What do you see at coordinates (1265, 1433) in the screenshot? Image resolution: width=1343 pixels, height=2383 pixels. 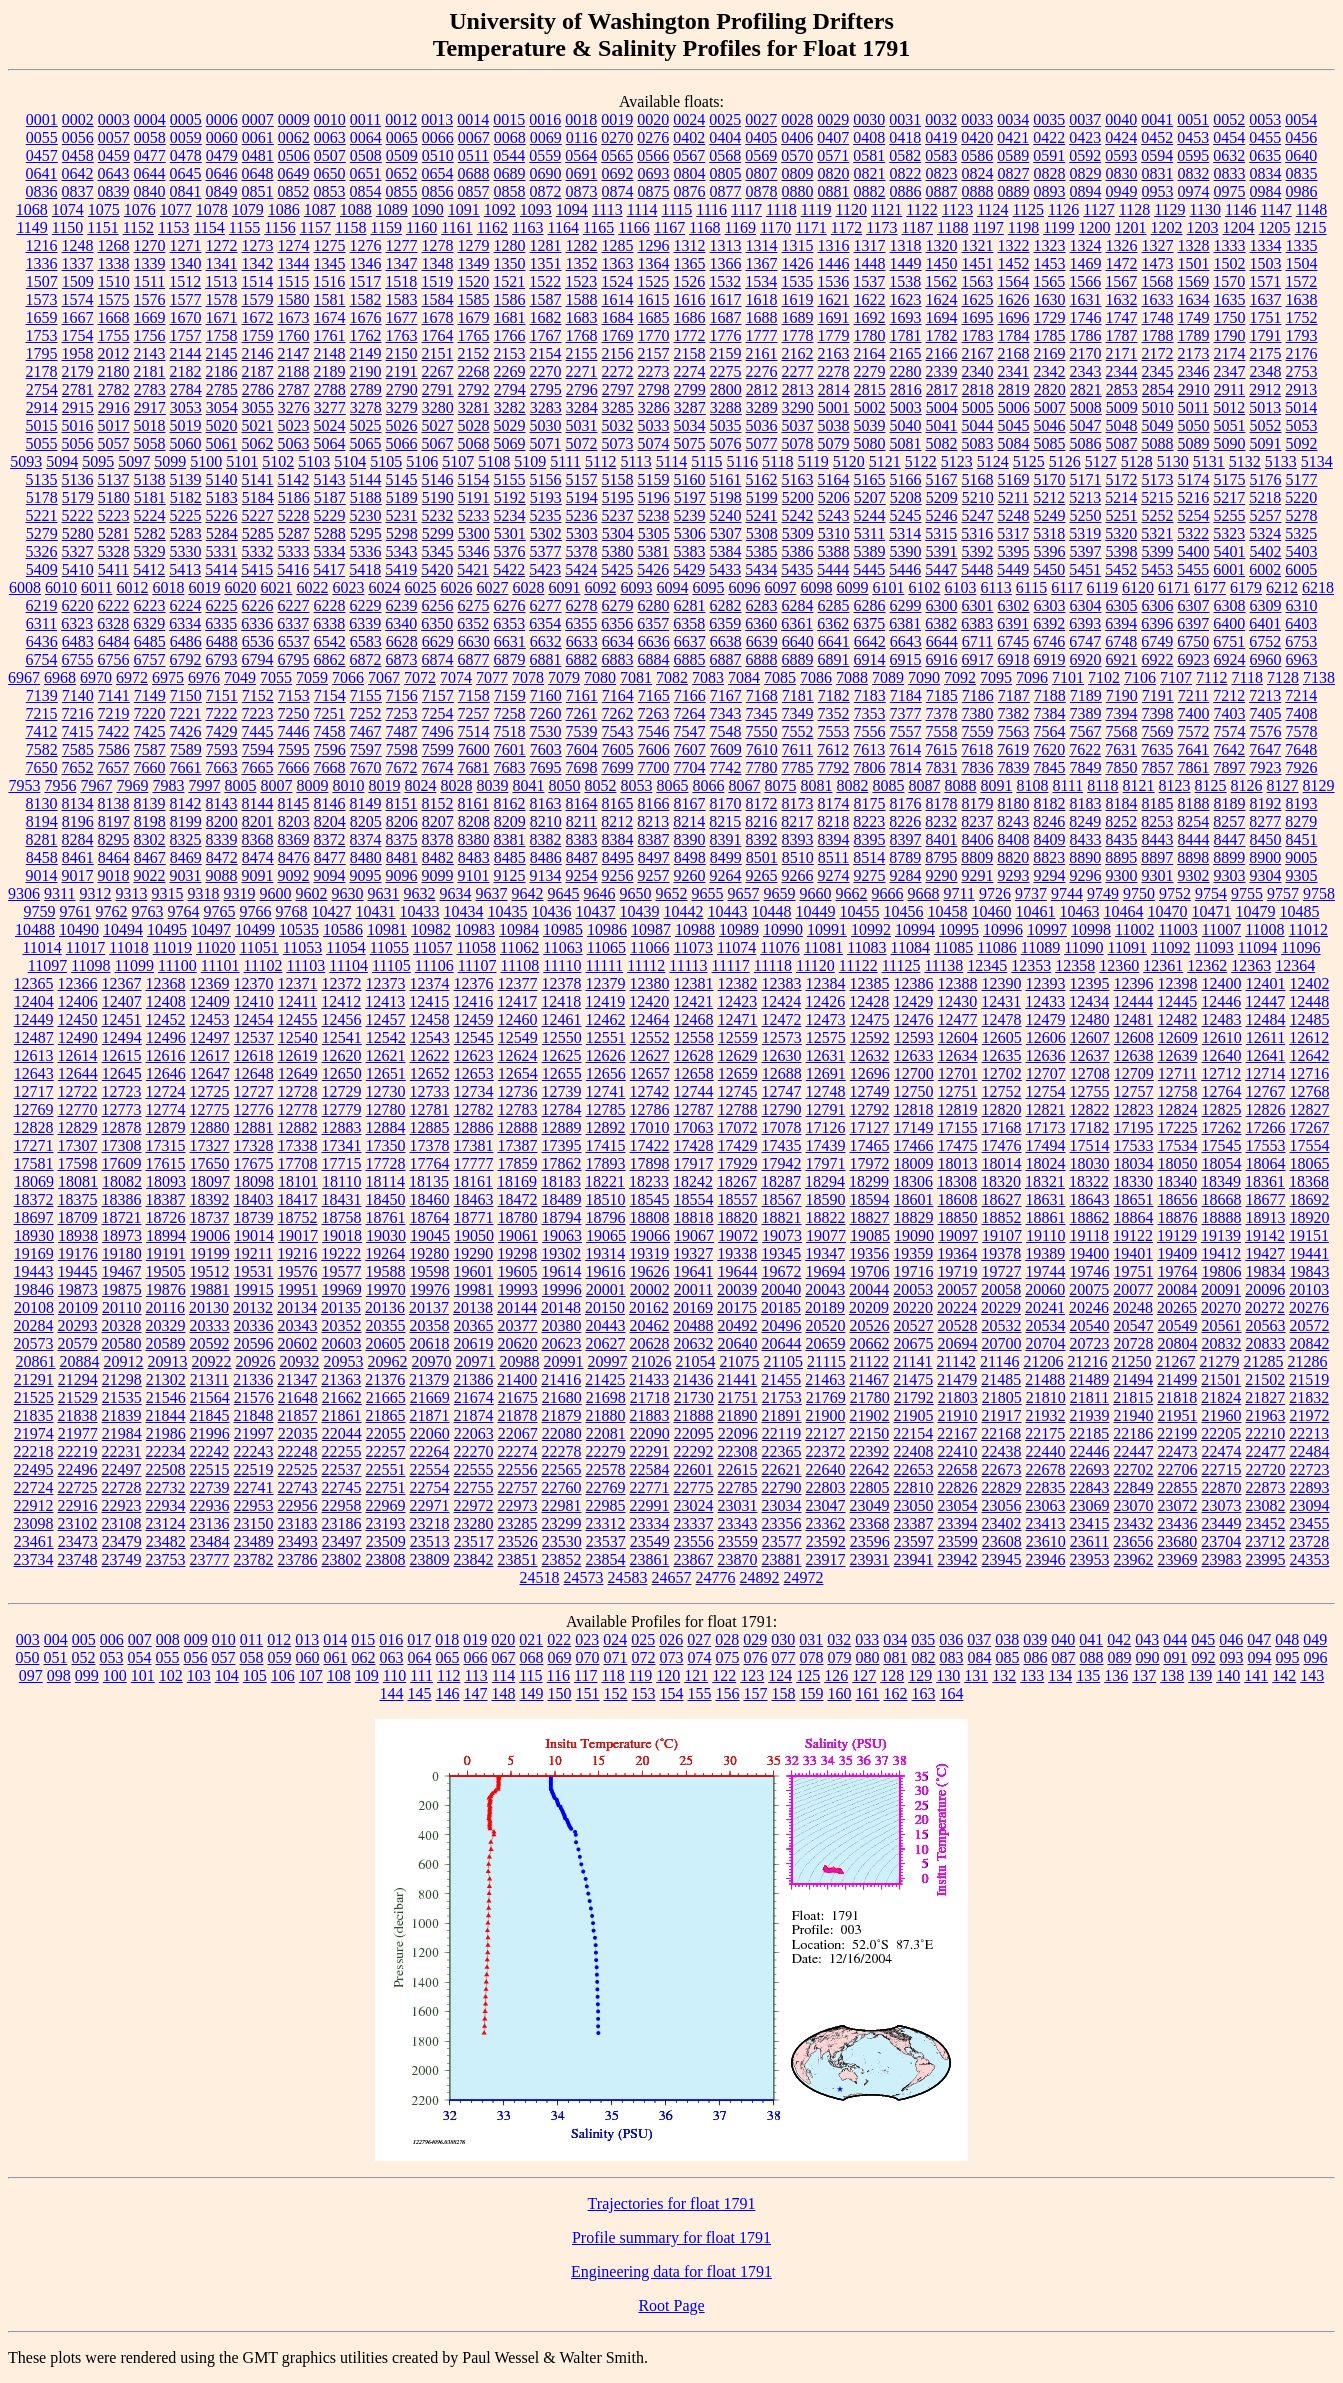 I see `22210` at bounding box center [1265, 1433].